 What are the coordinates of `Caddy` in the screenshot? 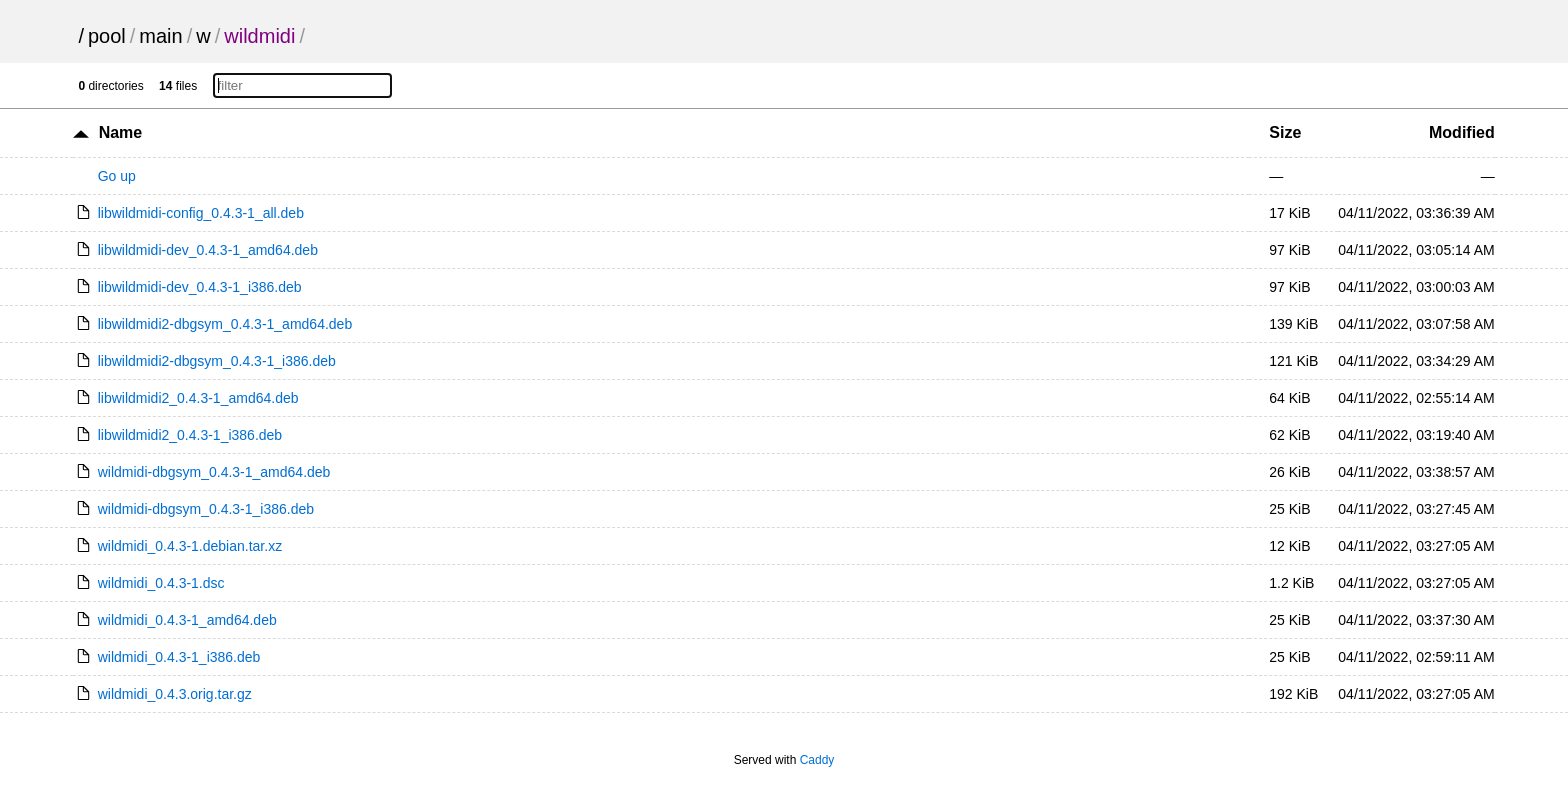 It's located at (817, 760).